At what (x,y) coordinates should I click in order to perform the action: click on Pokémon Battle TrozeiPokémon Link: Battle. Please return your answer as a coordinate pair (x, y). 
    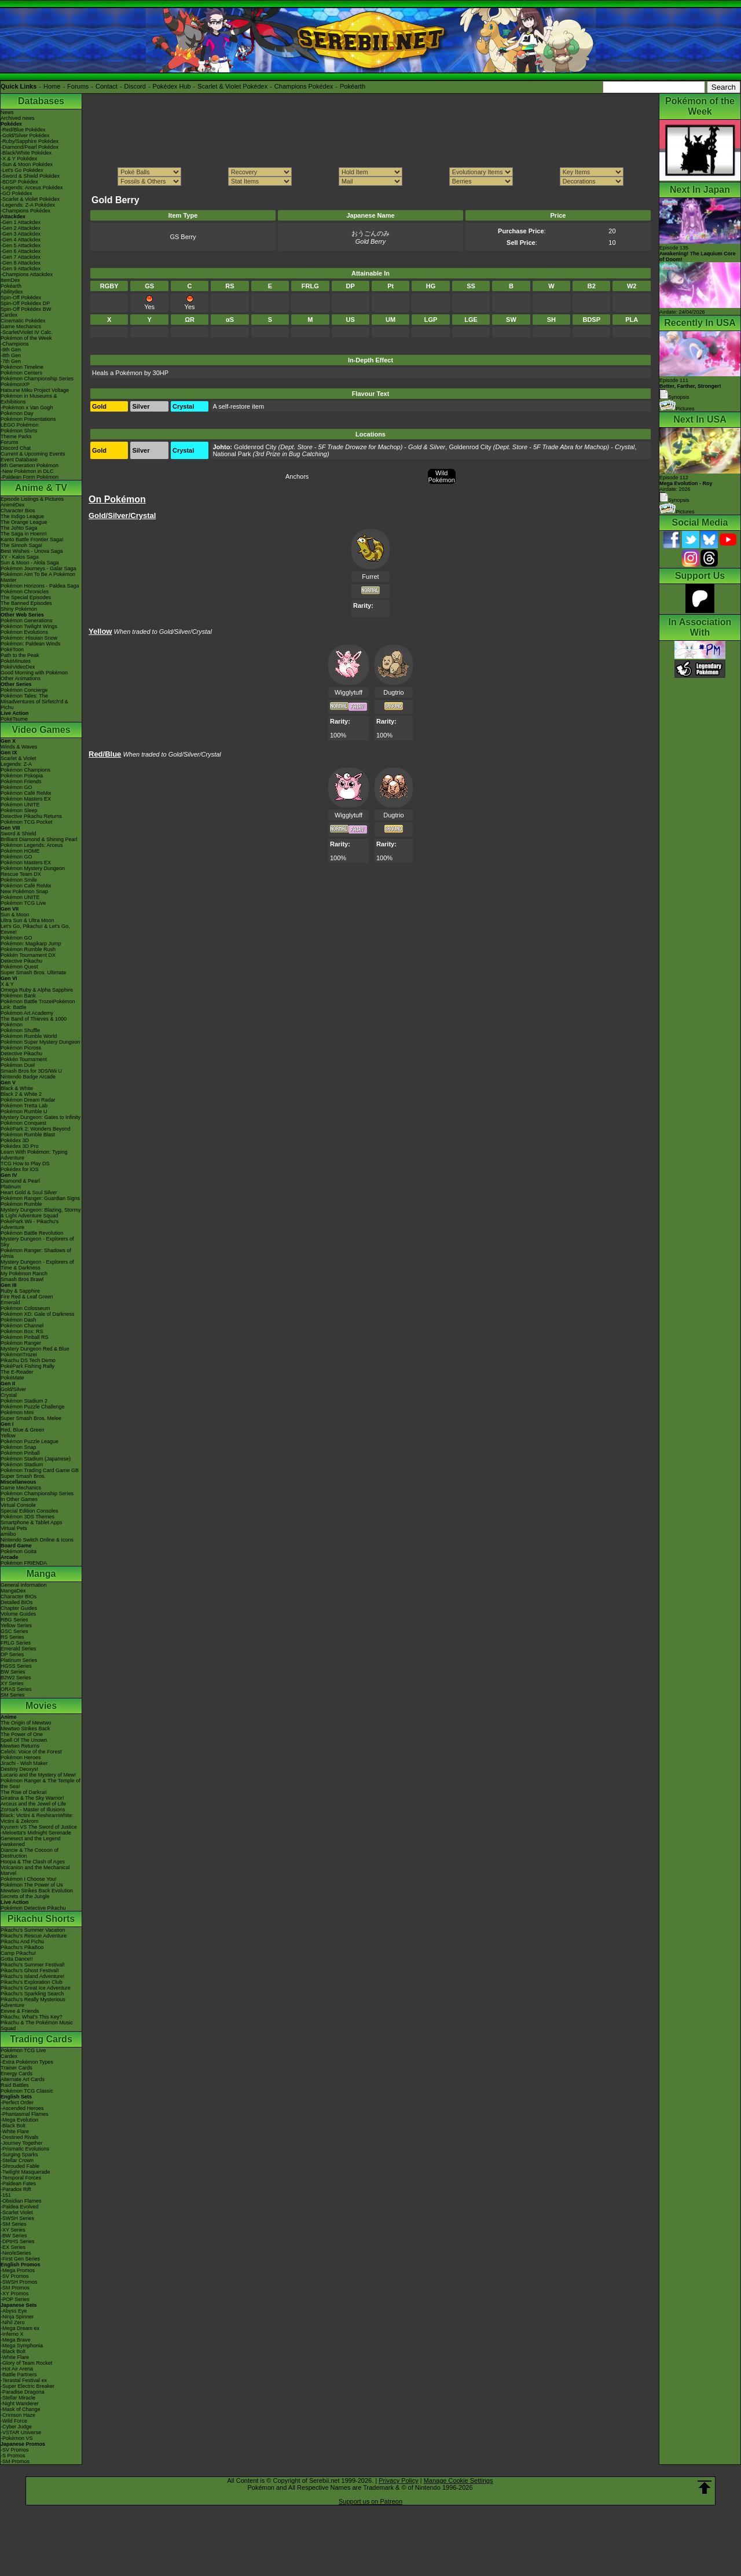
    Looking at the image, I should click on (38, 1004).